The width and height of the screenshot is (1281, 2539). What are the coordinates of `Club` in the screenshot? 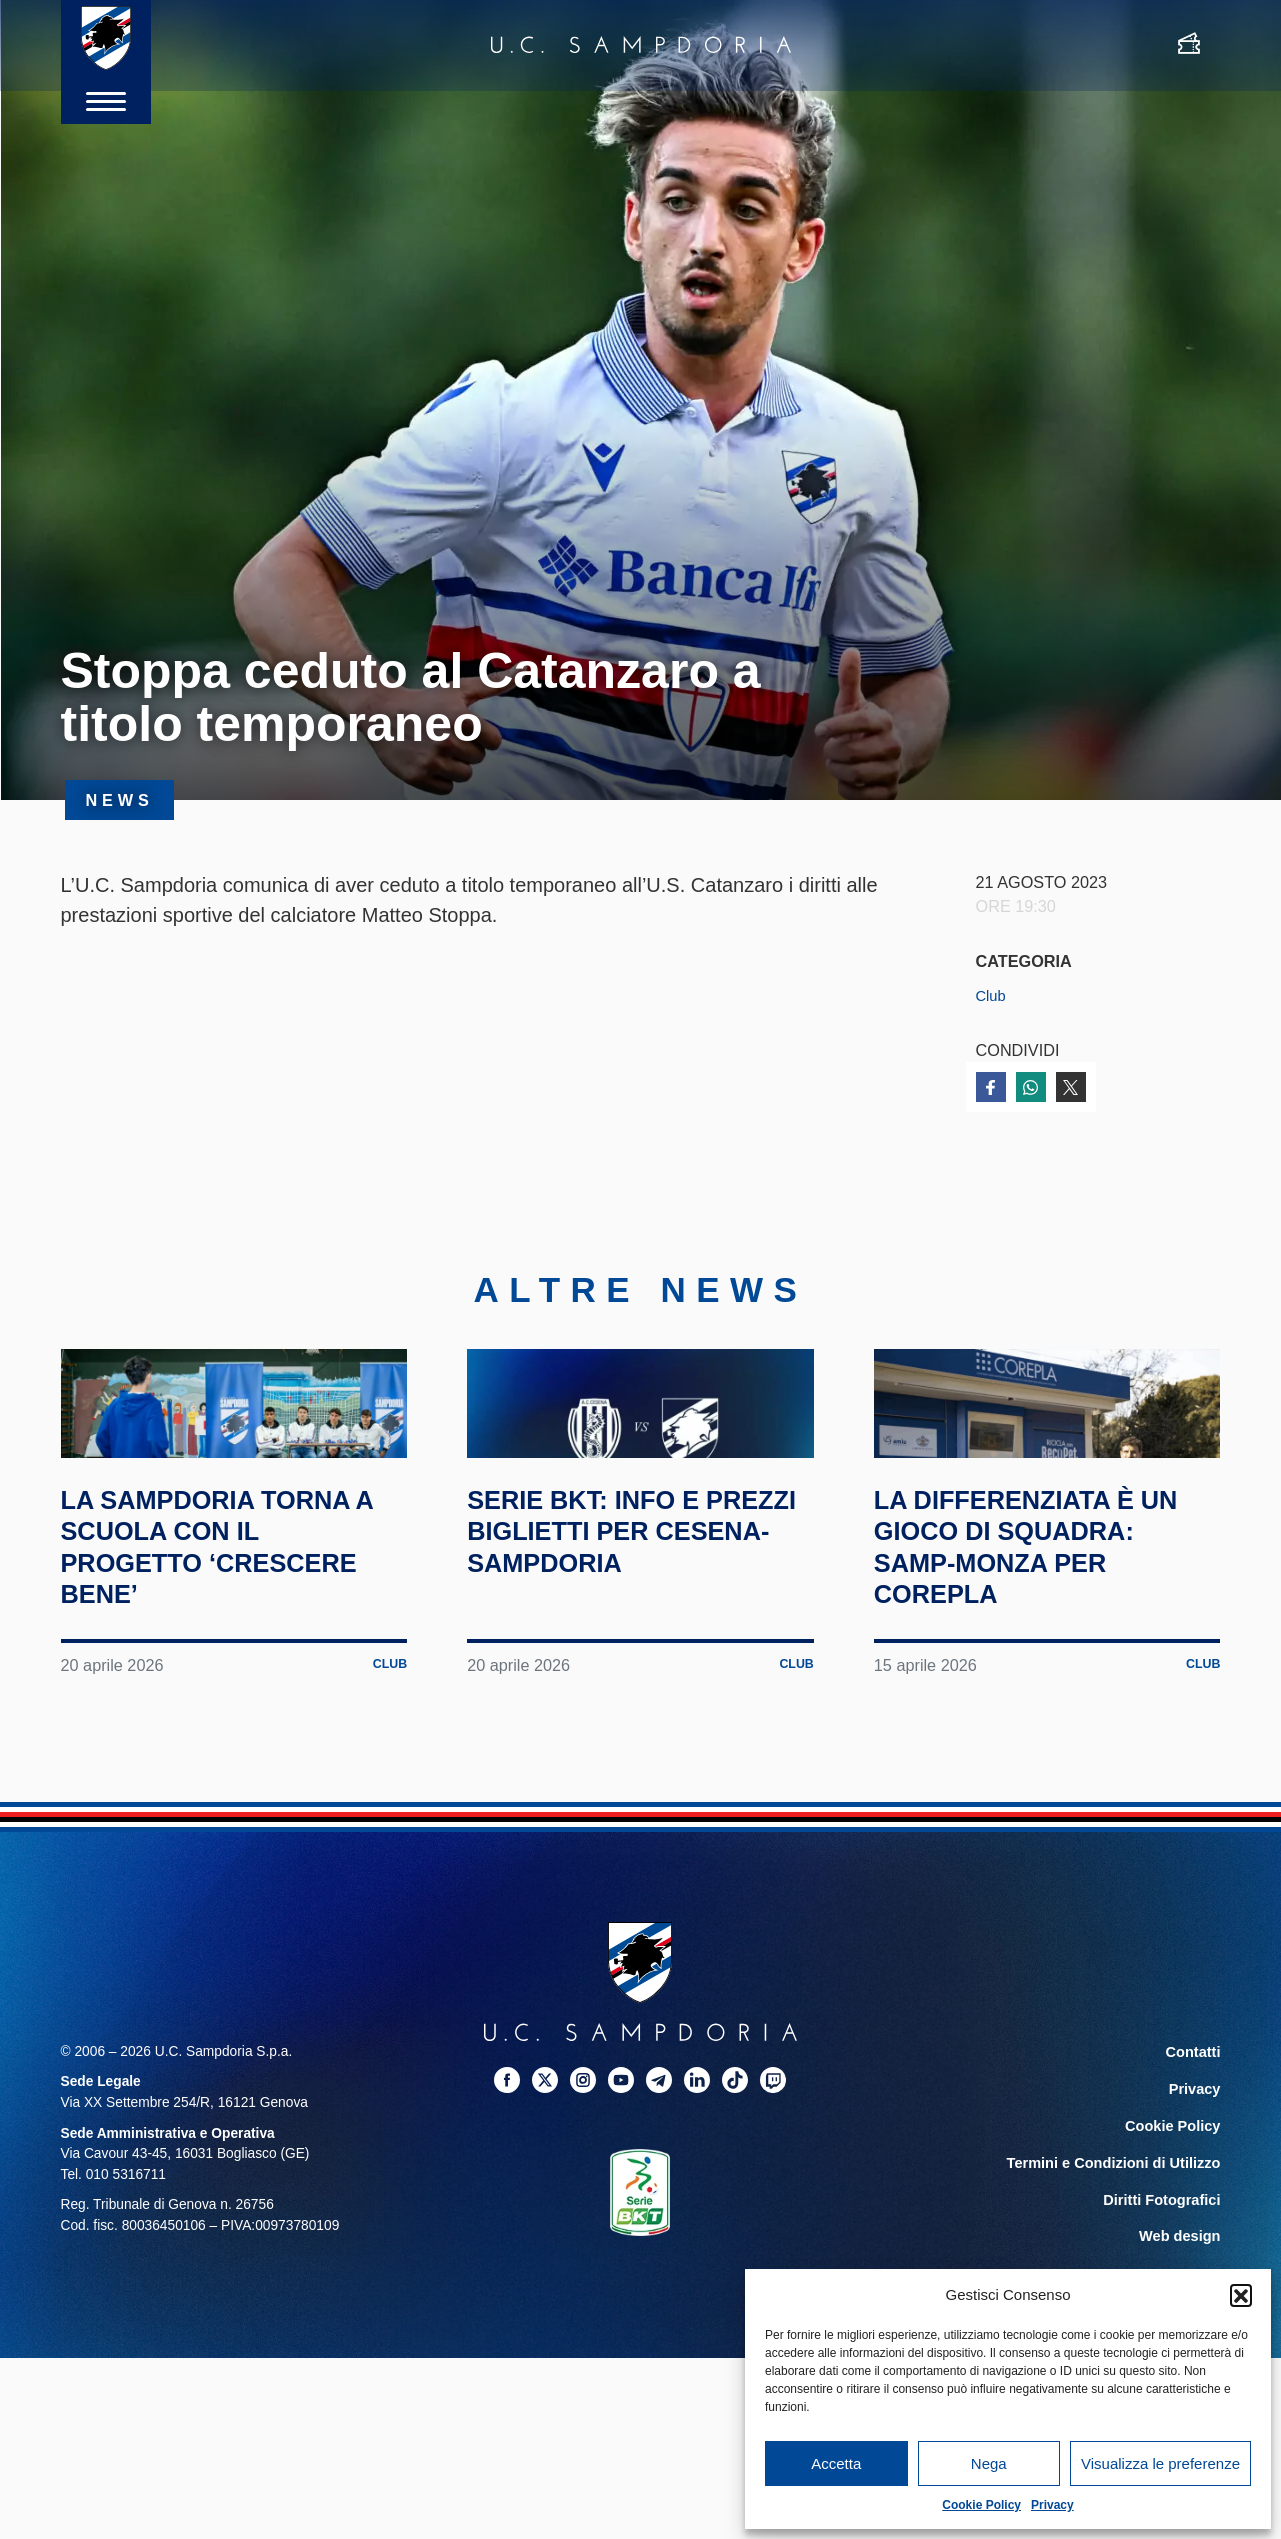 It's located at (992, 995).